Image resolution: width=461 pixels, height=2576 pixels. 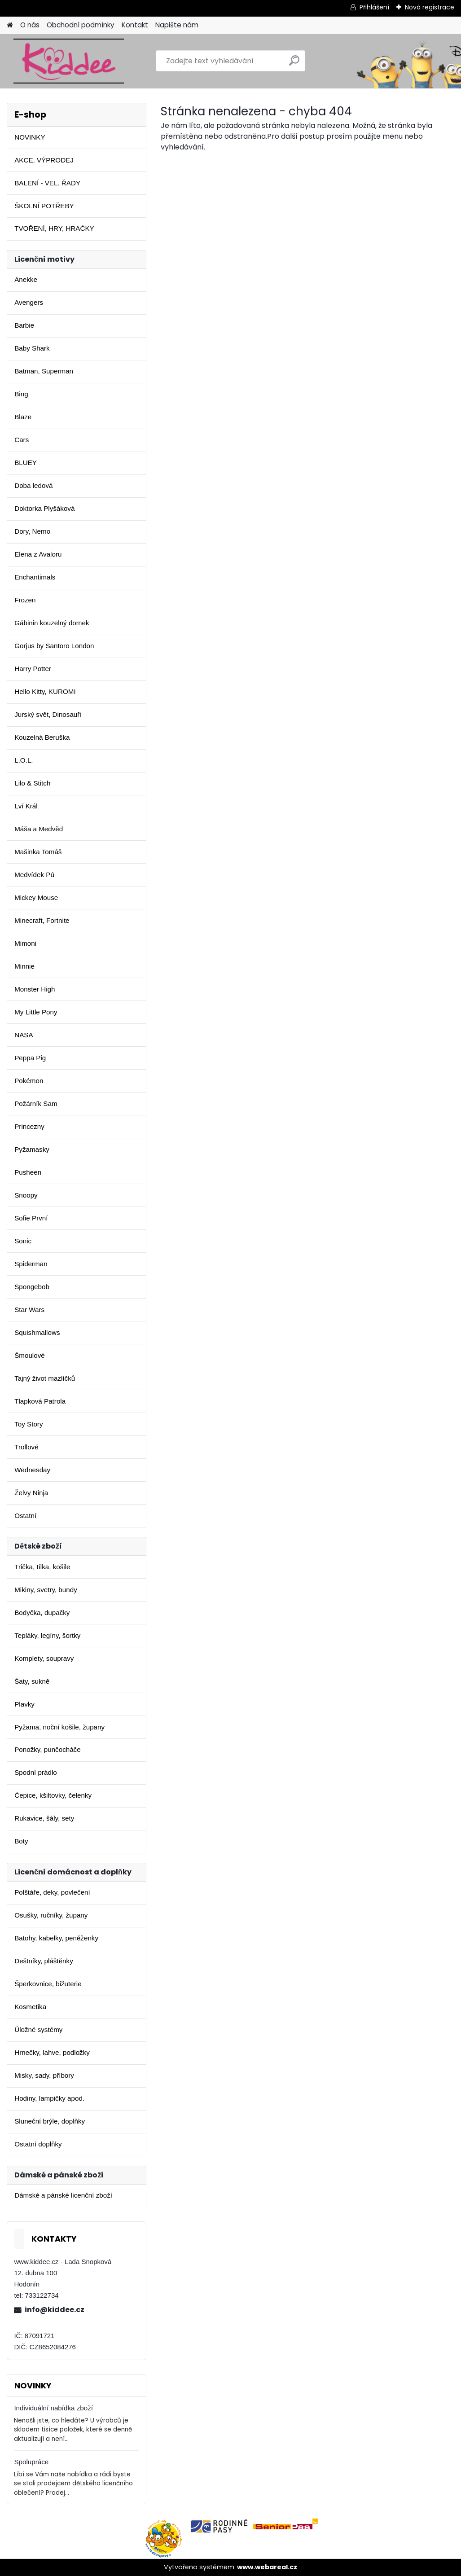 What do you see at coordinates (22, 417) in the screenshot?
I see `Blaze` at bounding box center [22, 417].